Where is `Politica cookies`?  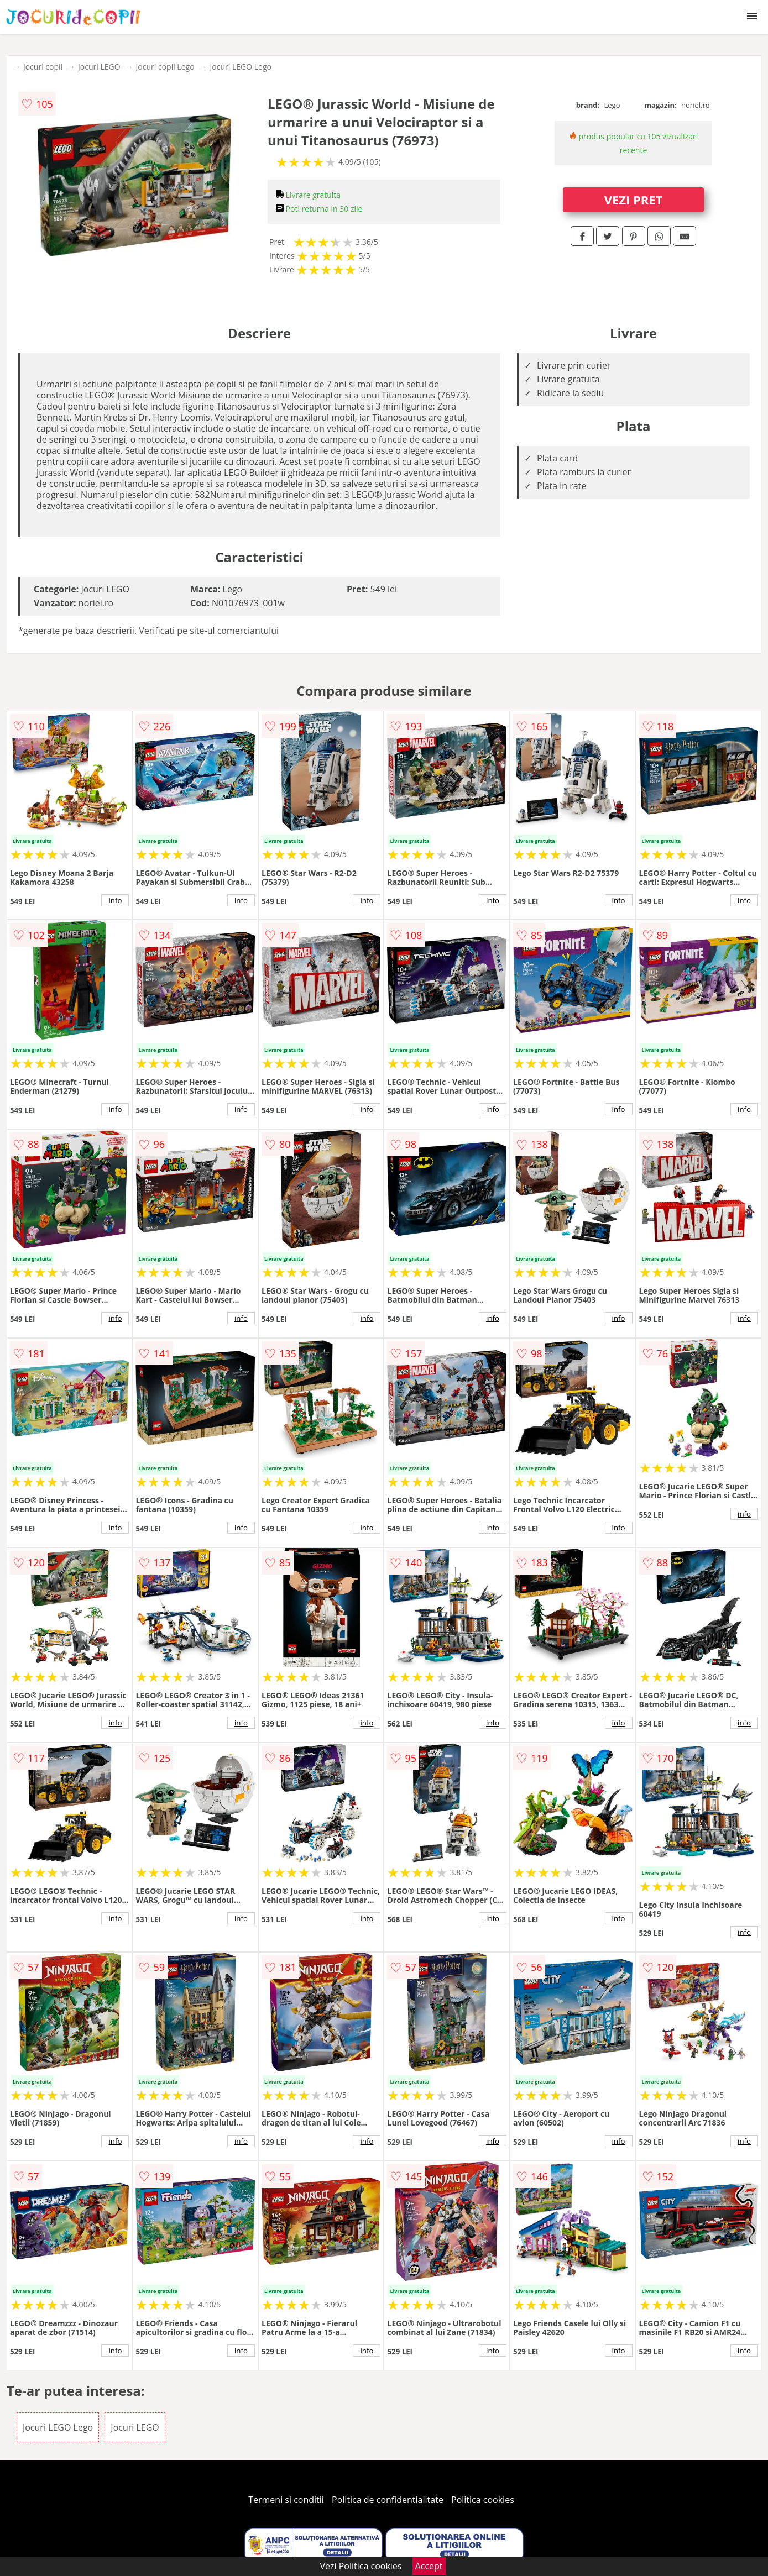
Politica cookies is located at coordinates (482, 2500).